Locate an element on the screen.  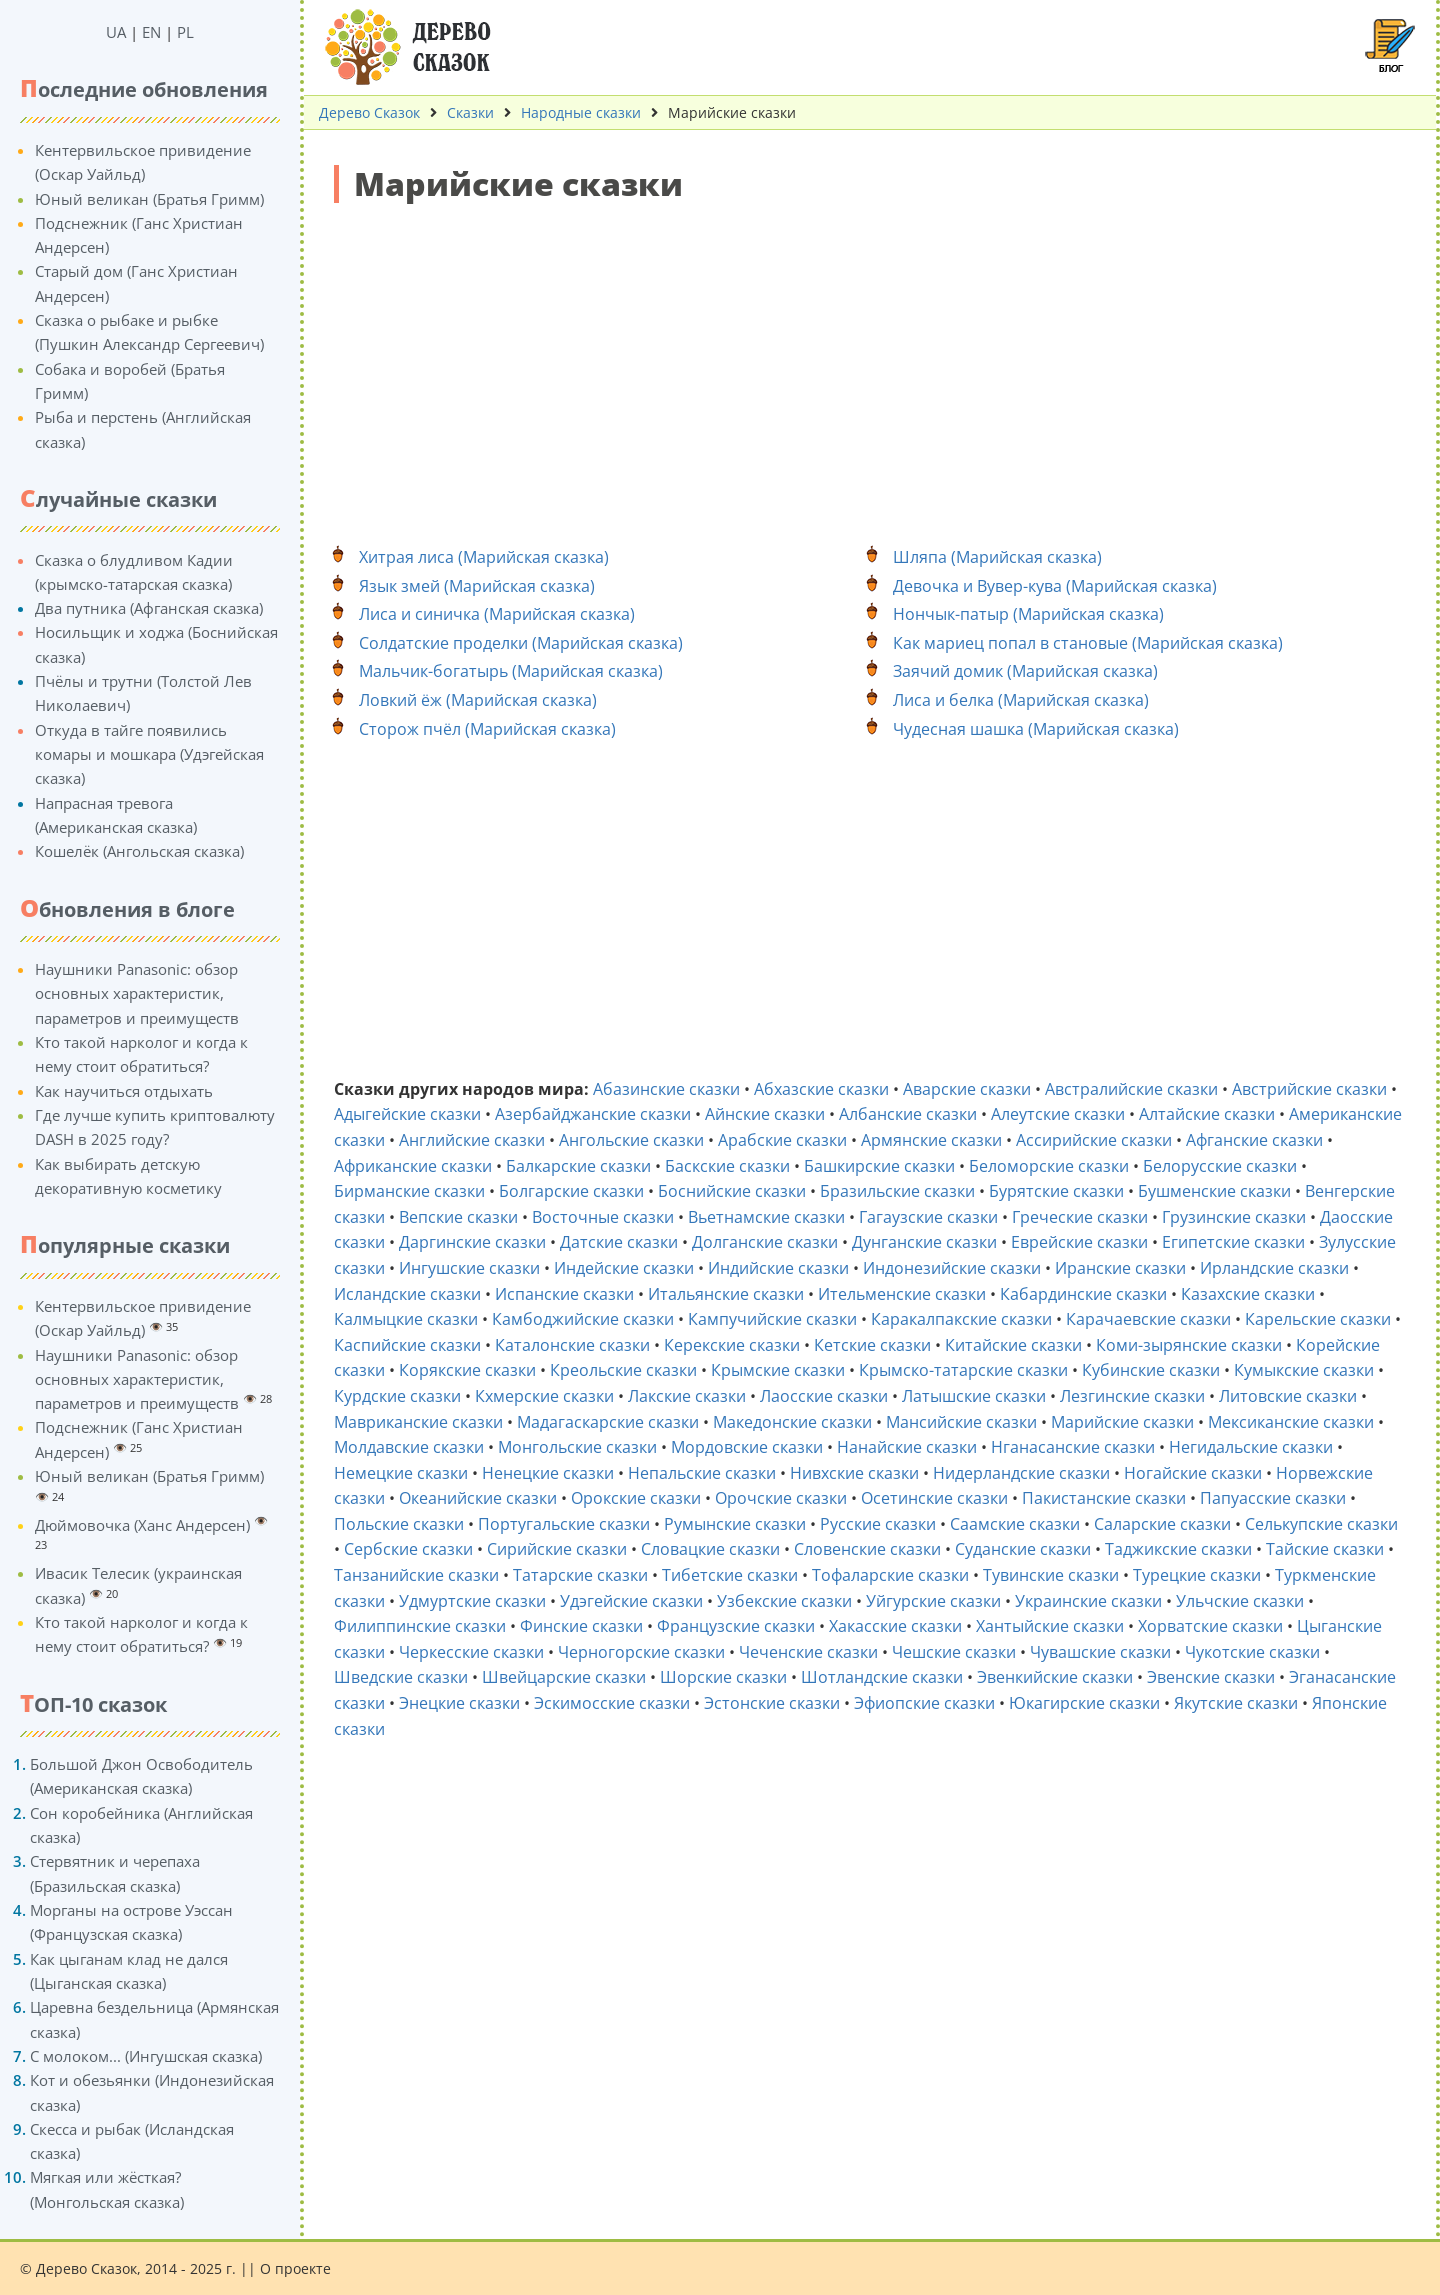
Балкарские сказки is located at coordinates (578, 1166).